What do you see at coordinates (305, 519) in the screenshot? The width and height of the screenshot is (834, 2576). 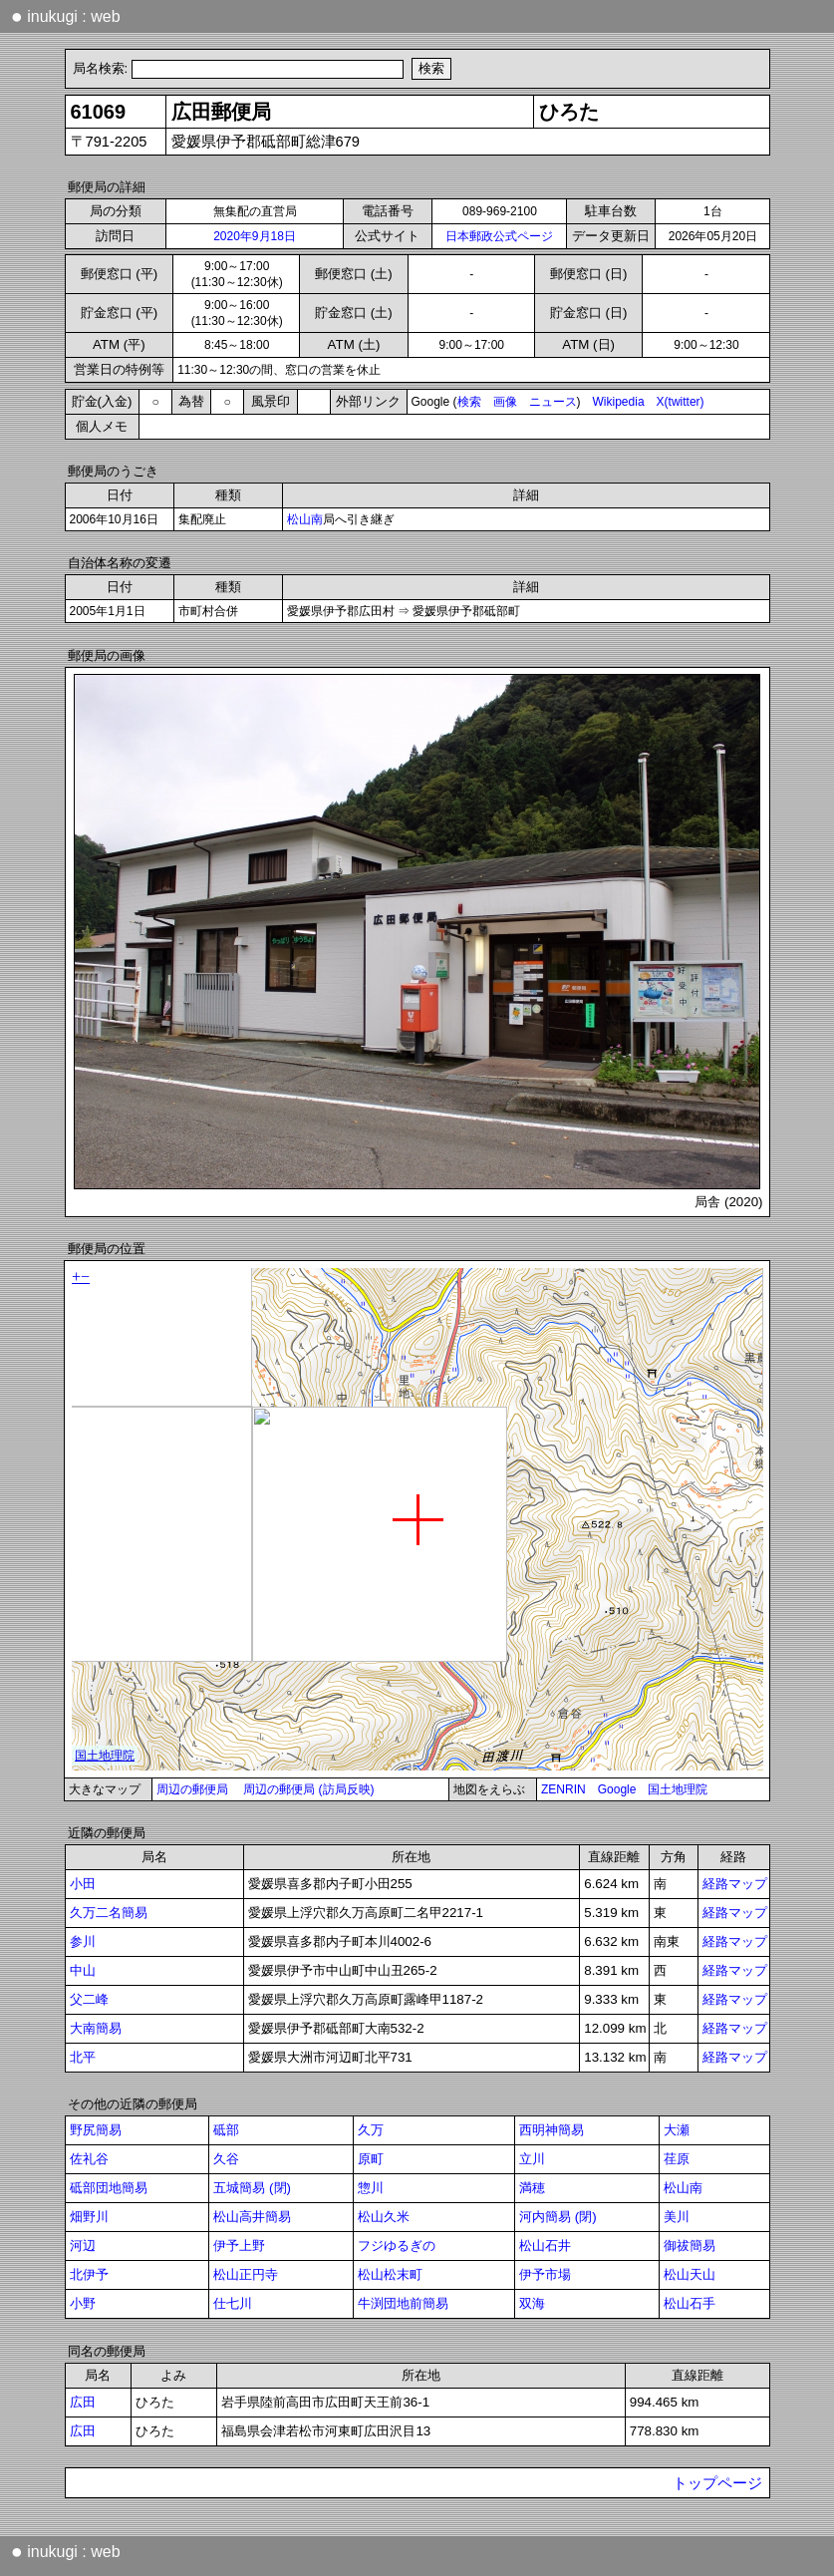 I see `松山南` at bounding box center [305, 519].